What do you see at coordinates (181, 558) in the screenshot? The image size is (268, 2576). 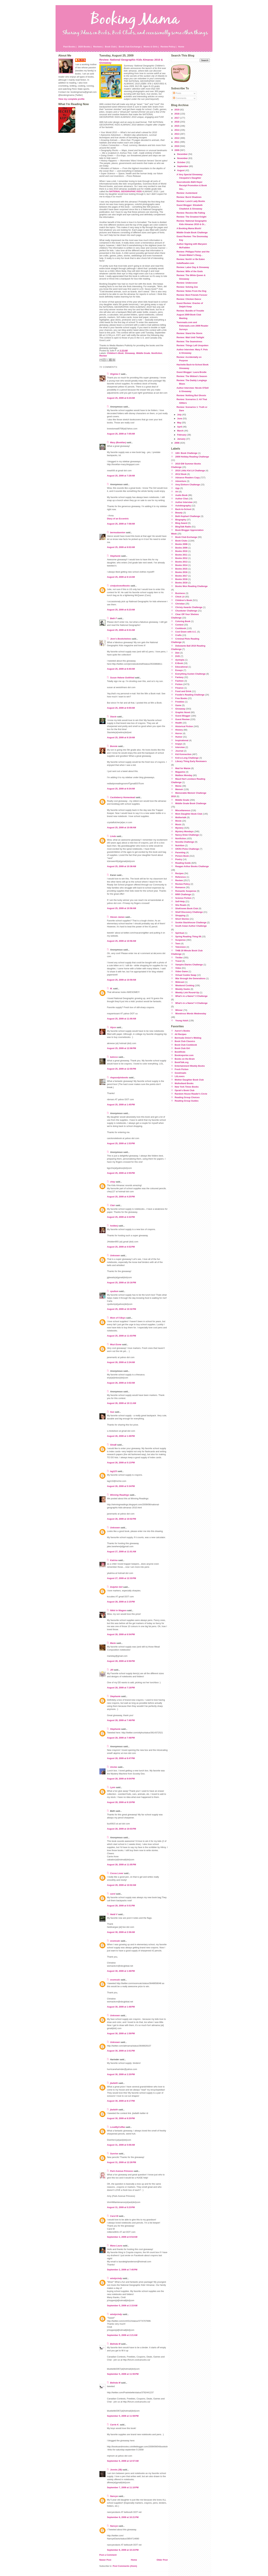 I see `Books 2012` at bounding box center [181, 558].